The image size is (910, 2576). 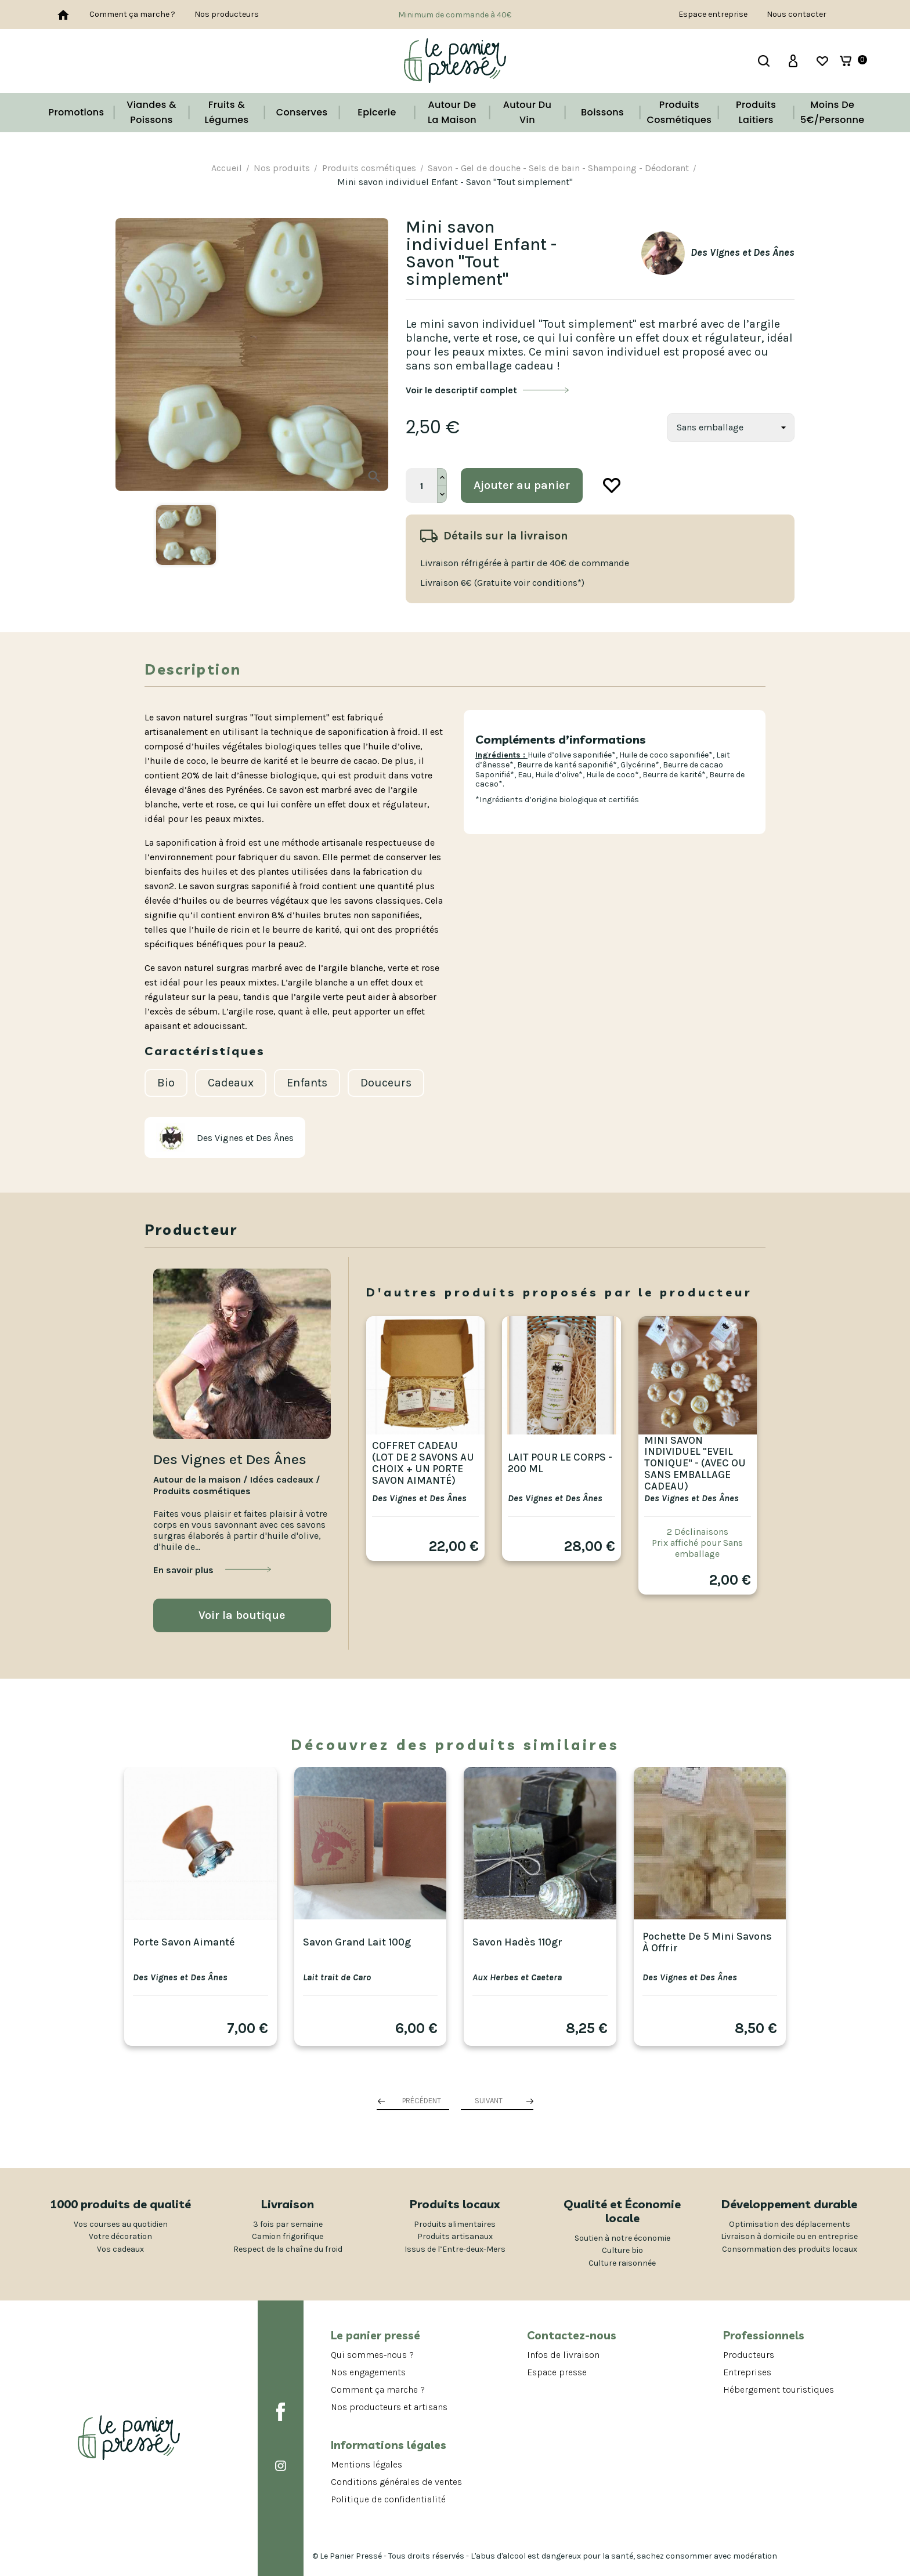 I want to click on Nos producteurs, so click(x=226, y=14).